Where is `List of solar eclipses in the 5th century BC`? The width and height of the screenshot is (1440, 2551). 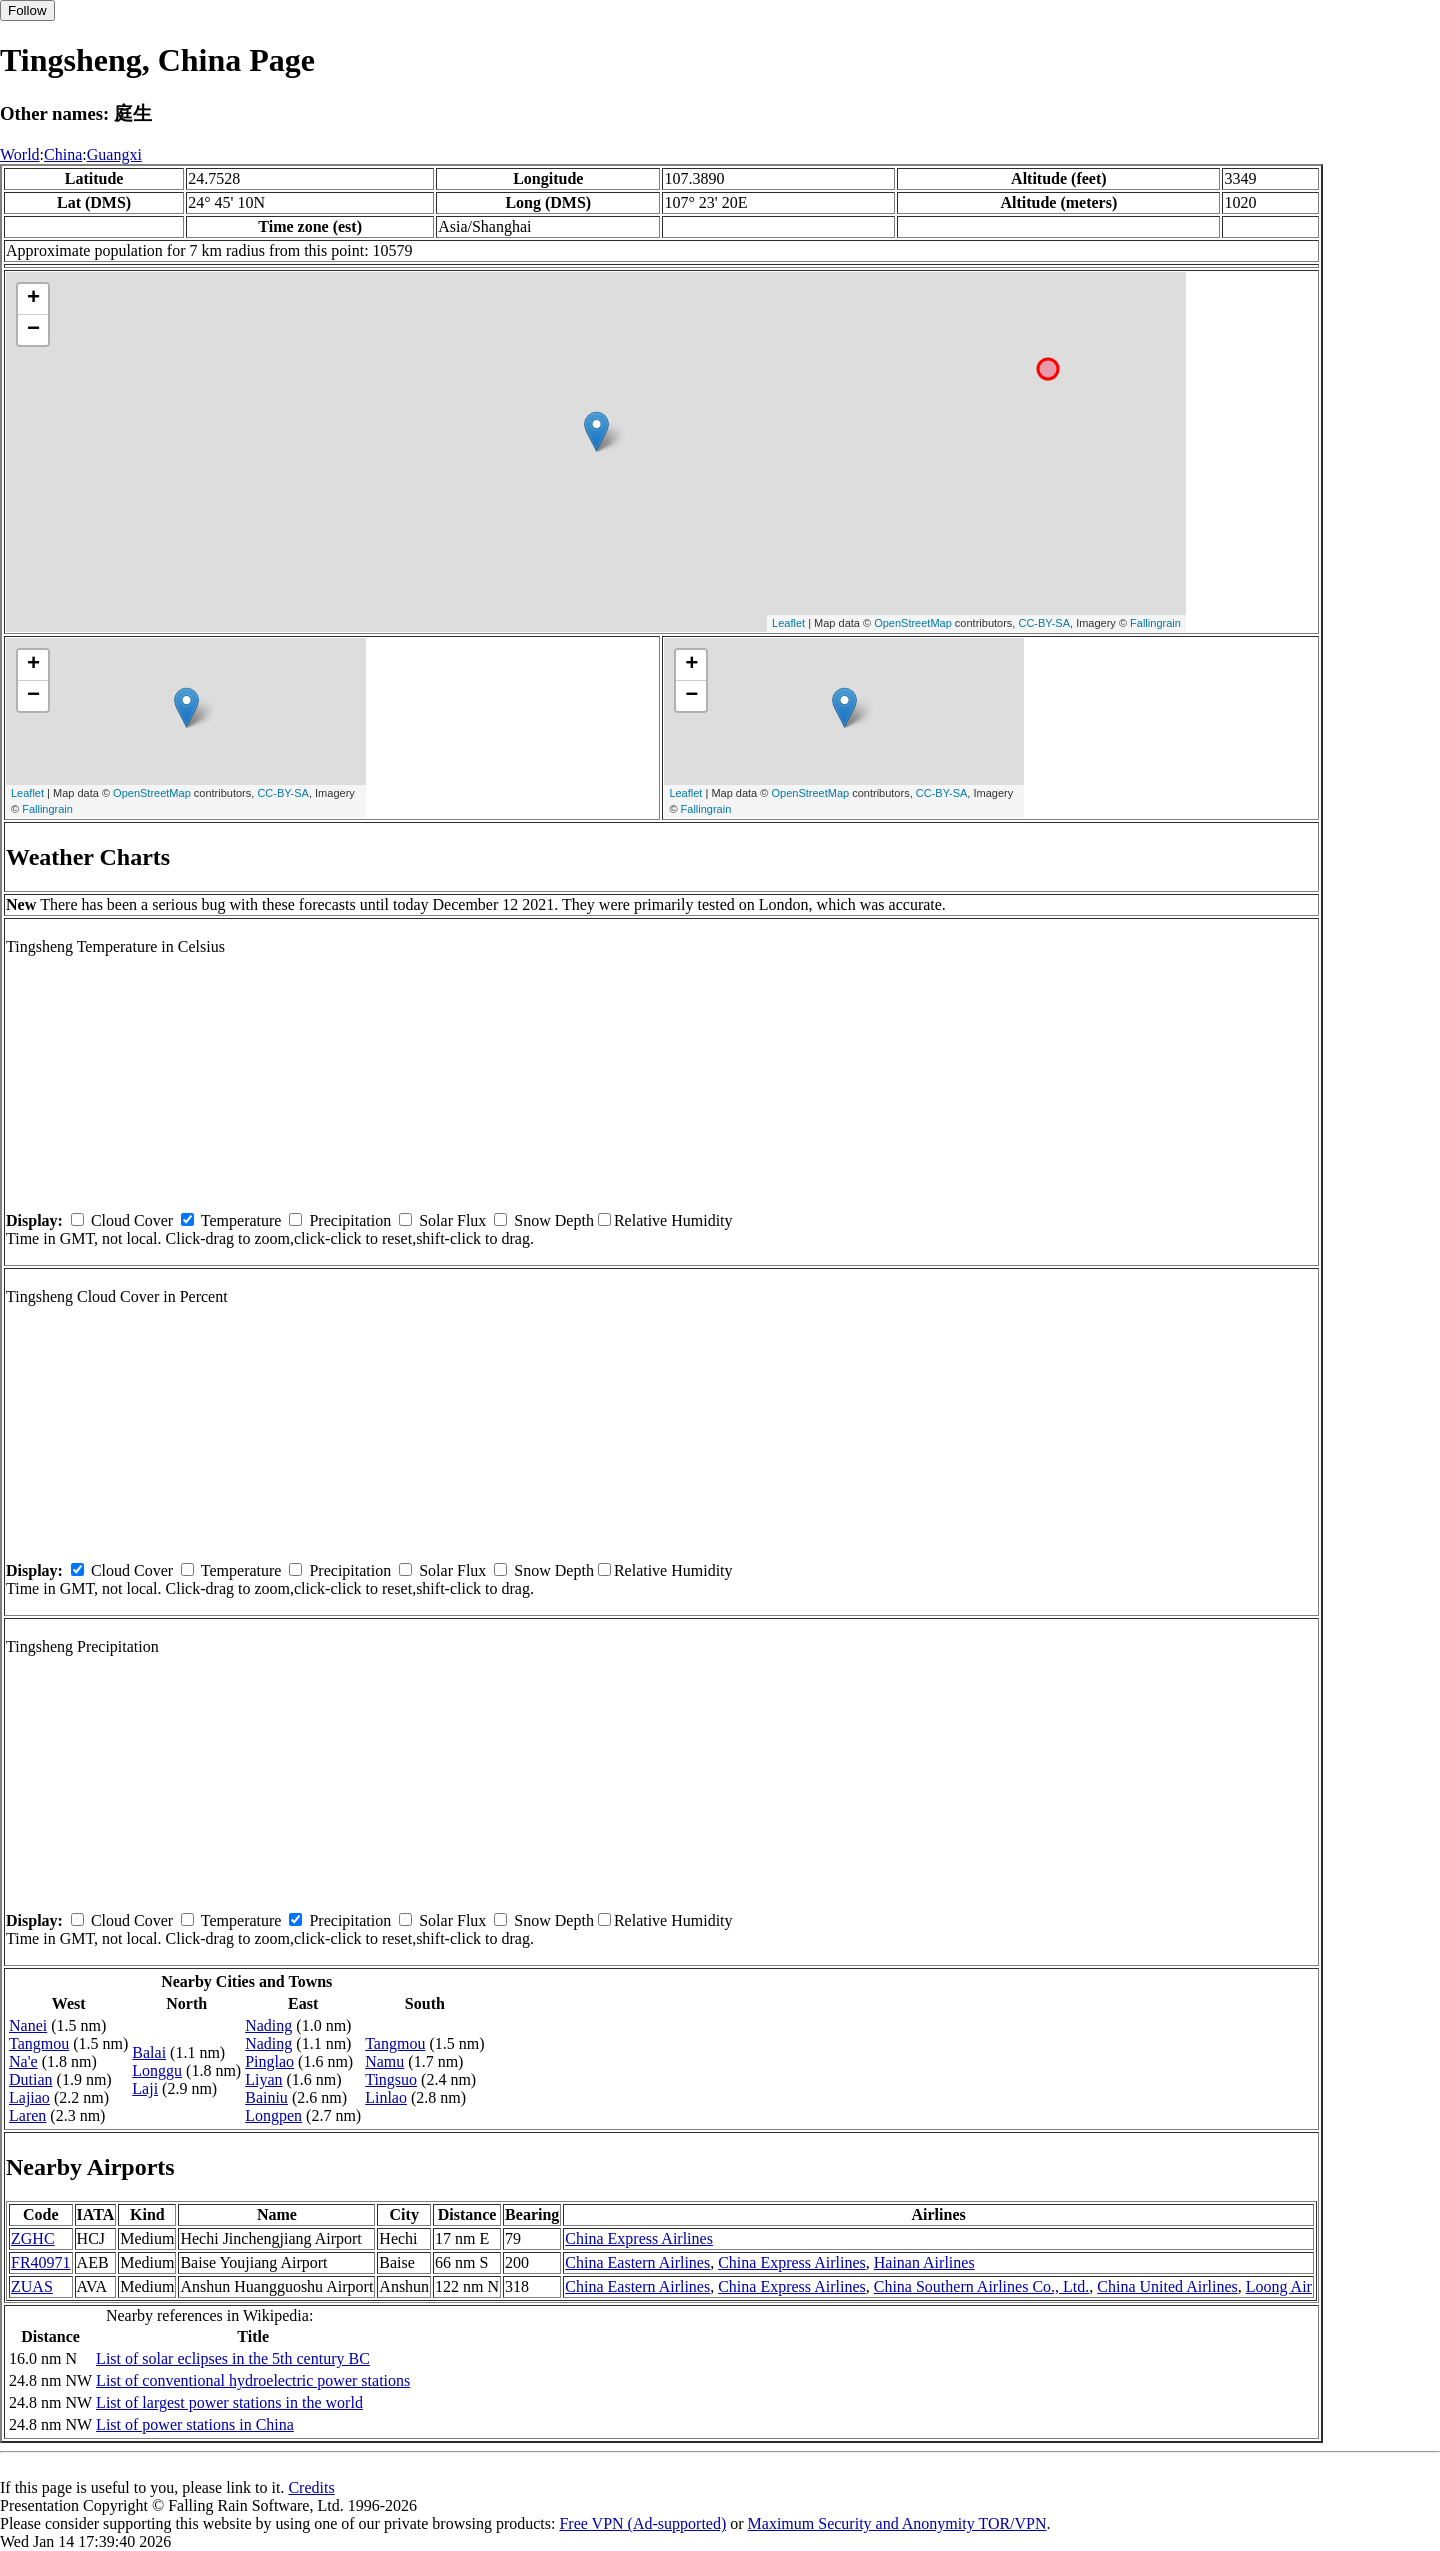 List of solar eclipses in the 5th century BC is located at coordinates (233, 2358).